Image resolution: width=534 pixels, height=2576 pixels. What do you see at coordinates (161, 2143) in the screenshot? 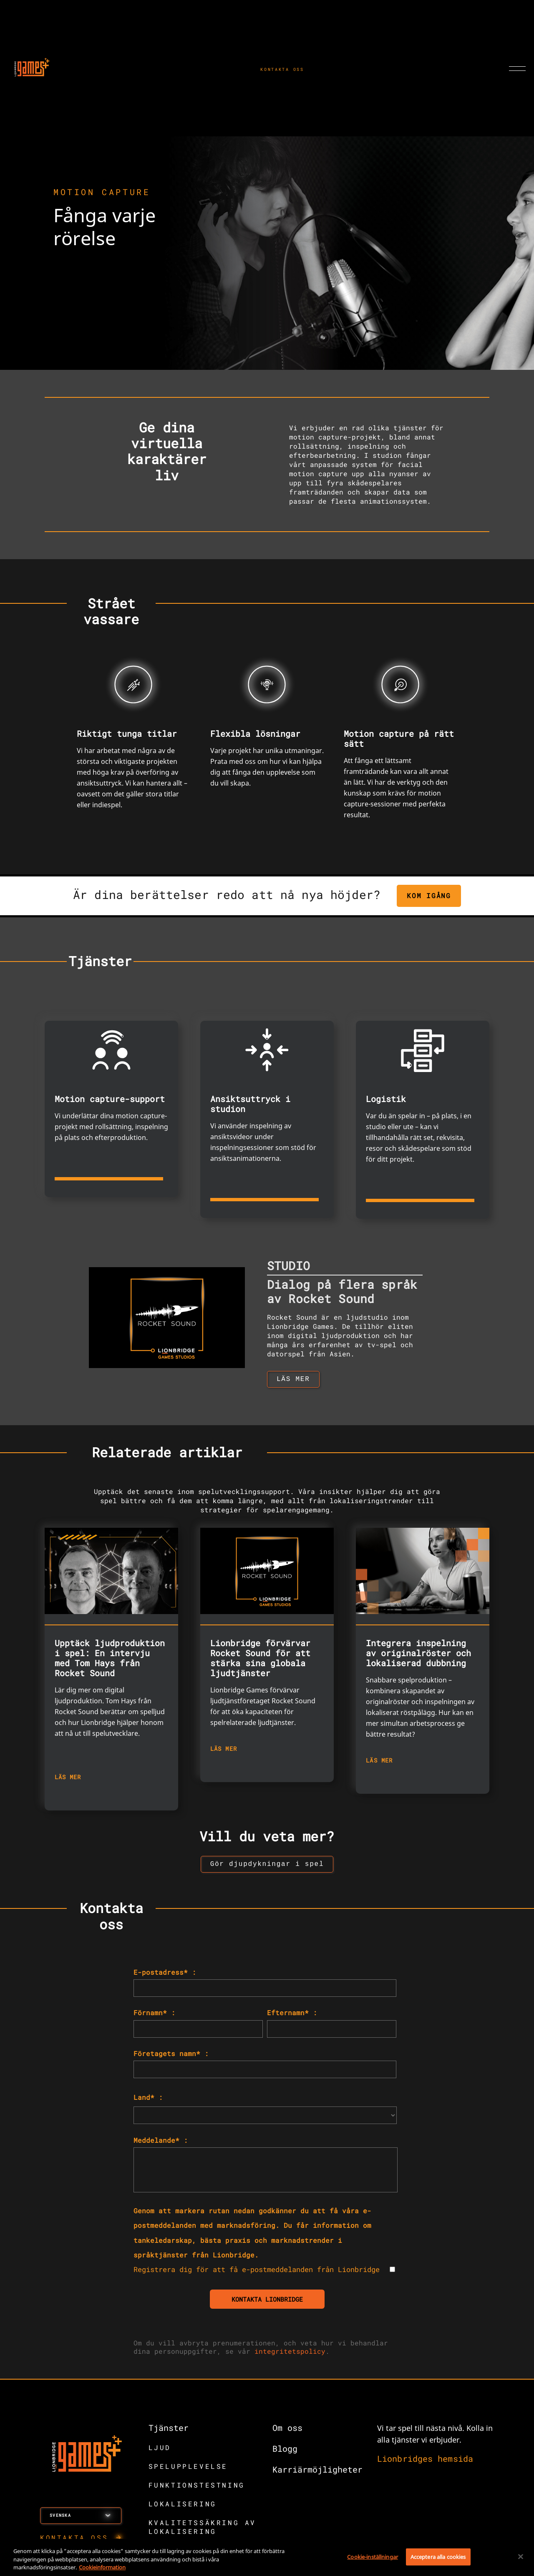
I see `Meddelande* :` at bounding box center [161, 2143].